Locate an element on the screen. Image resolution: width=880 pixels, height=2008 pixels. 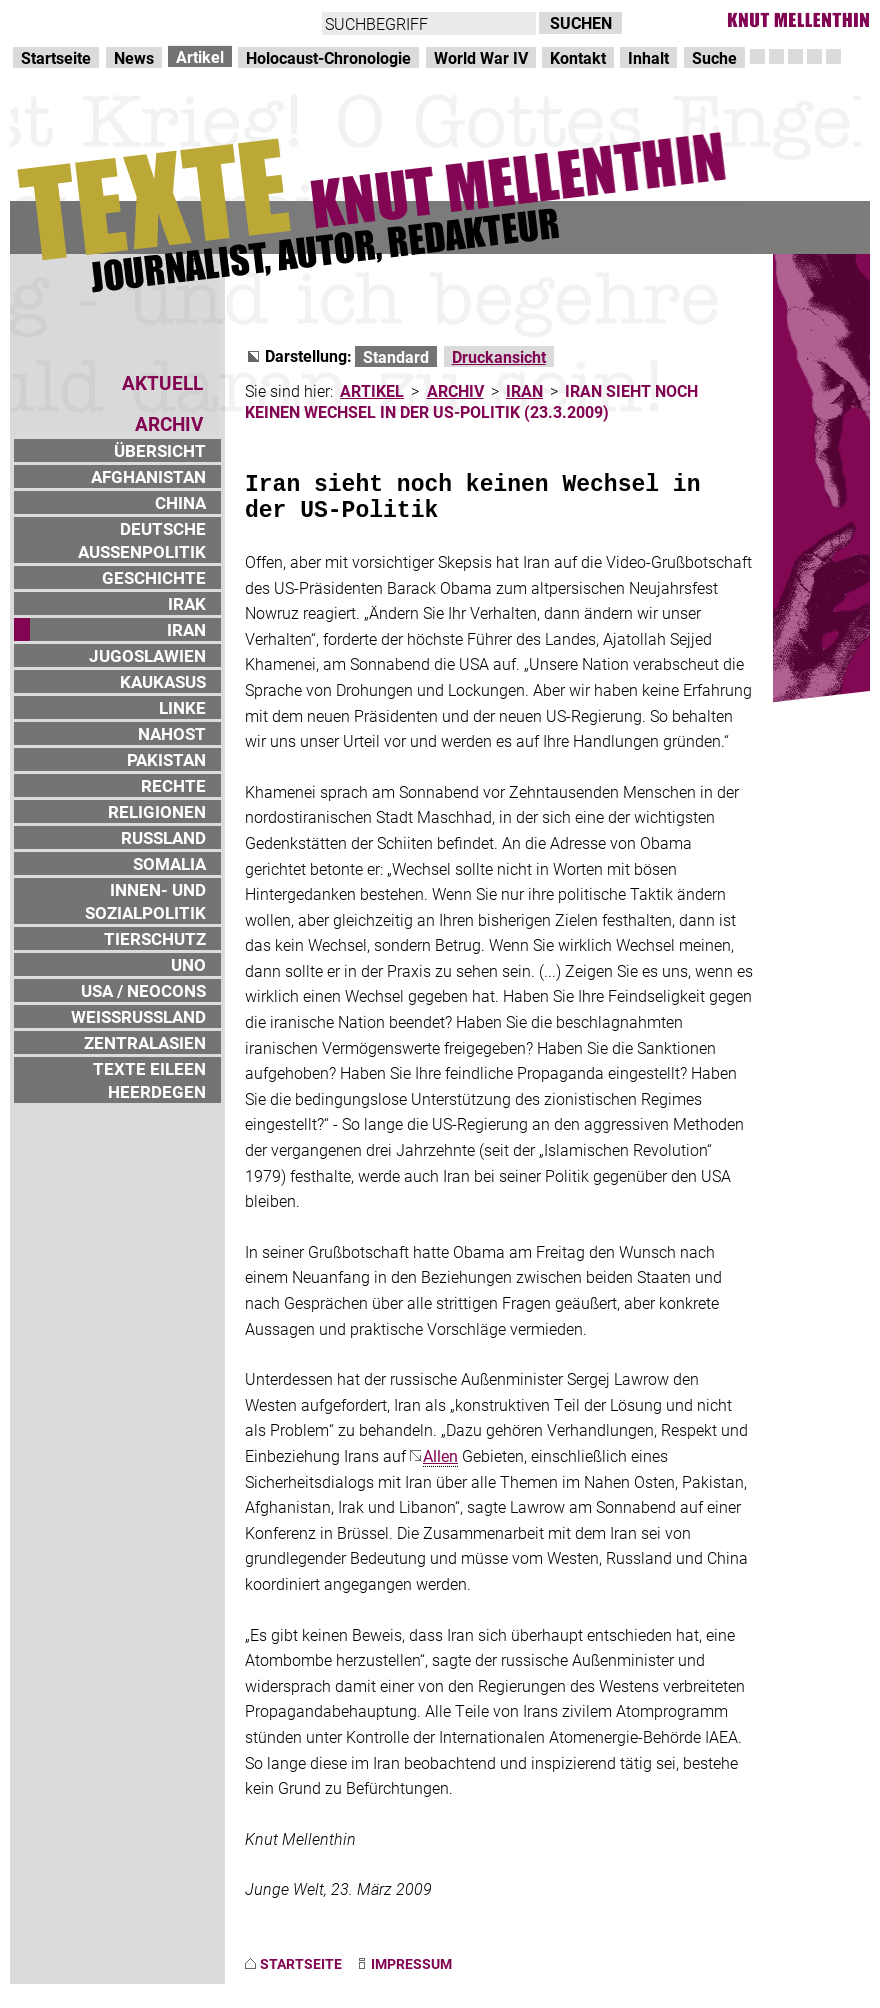
Suche is located at coordinates (714, 57).